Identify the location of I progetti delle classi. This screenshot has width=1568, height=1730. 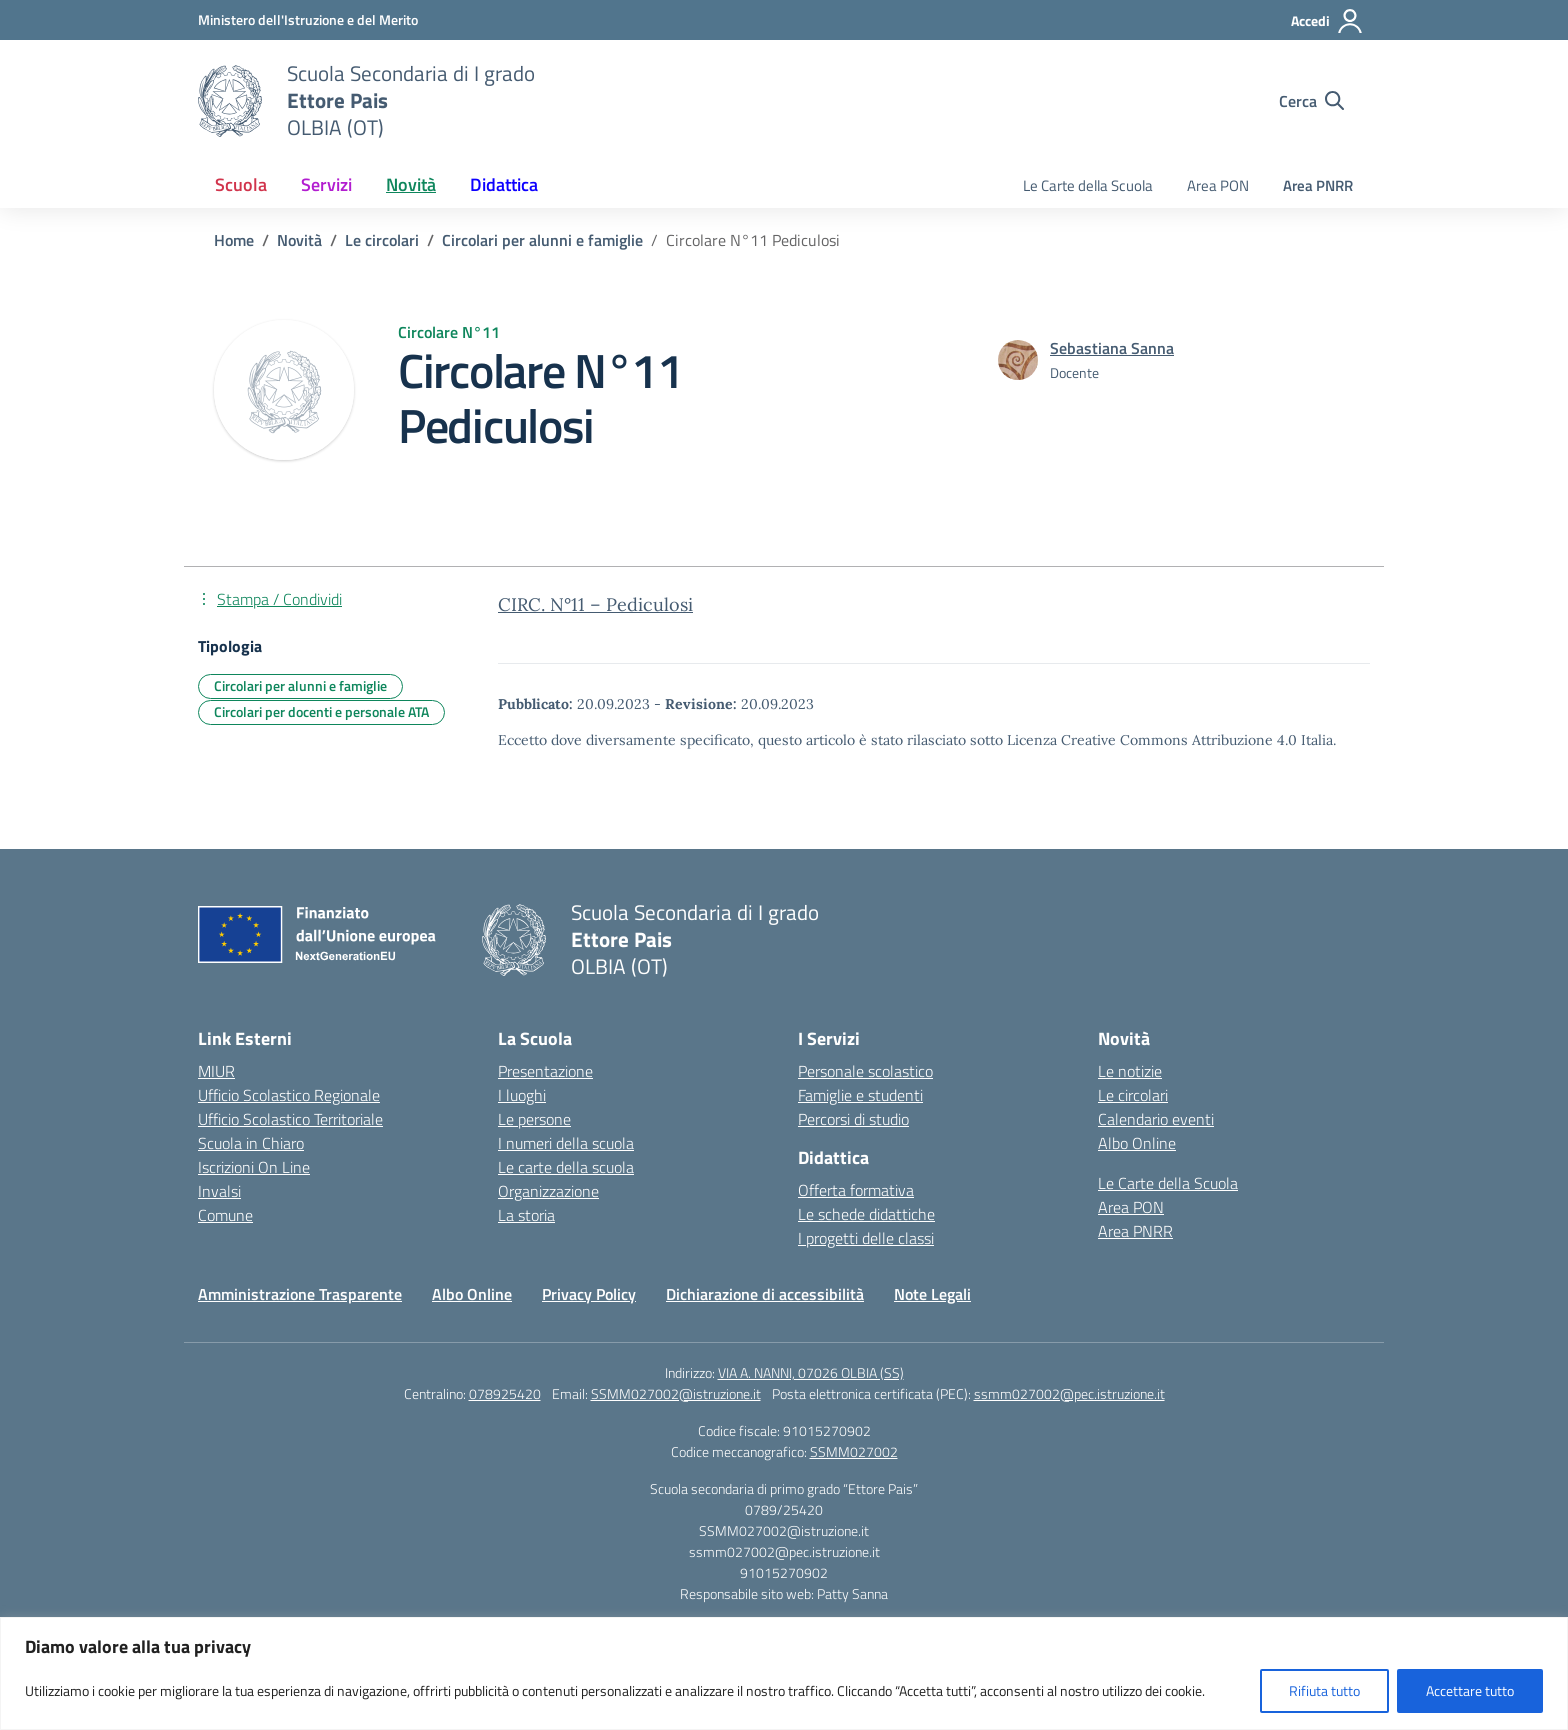
(866, 1238).